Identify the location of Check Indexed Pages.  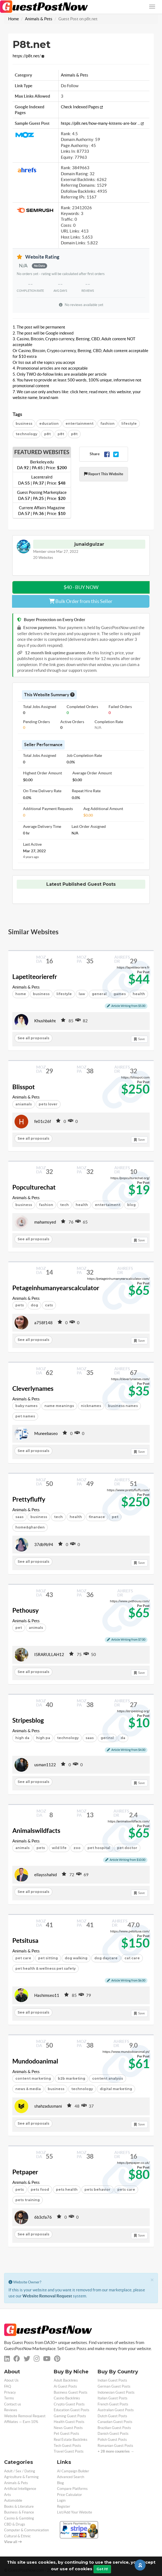
(82, 106).